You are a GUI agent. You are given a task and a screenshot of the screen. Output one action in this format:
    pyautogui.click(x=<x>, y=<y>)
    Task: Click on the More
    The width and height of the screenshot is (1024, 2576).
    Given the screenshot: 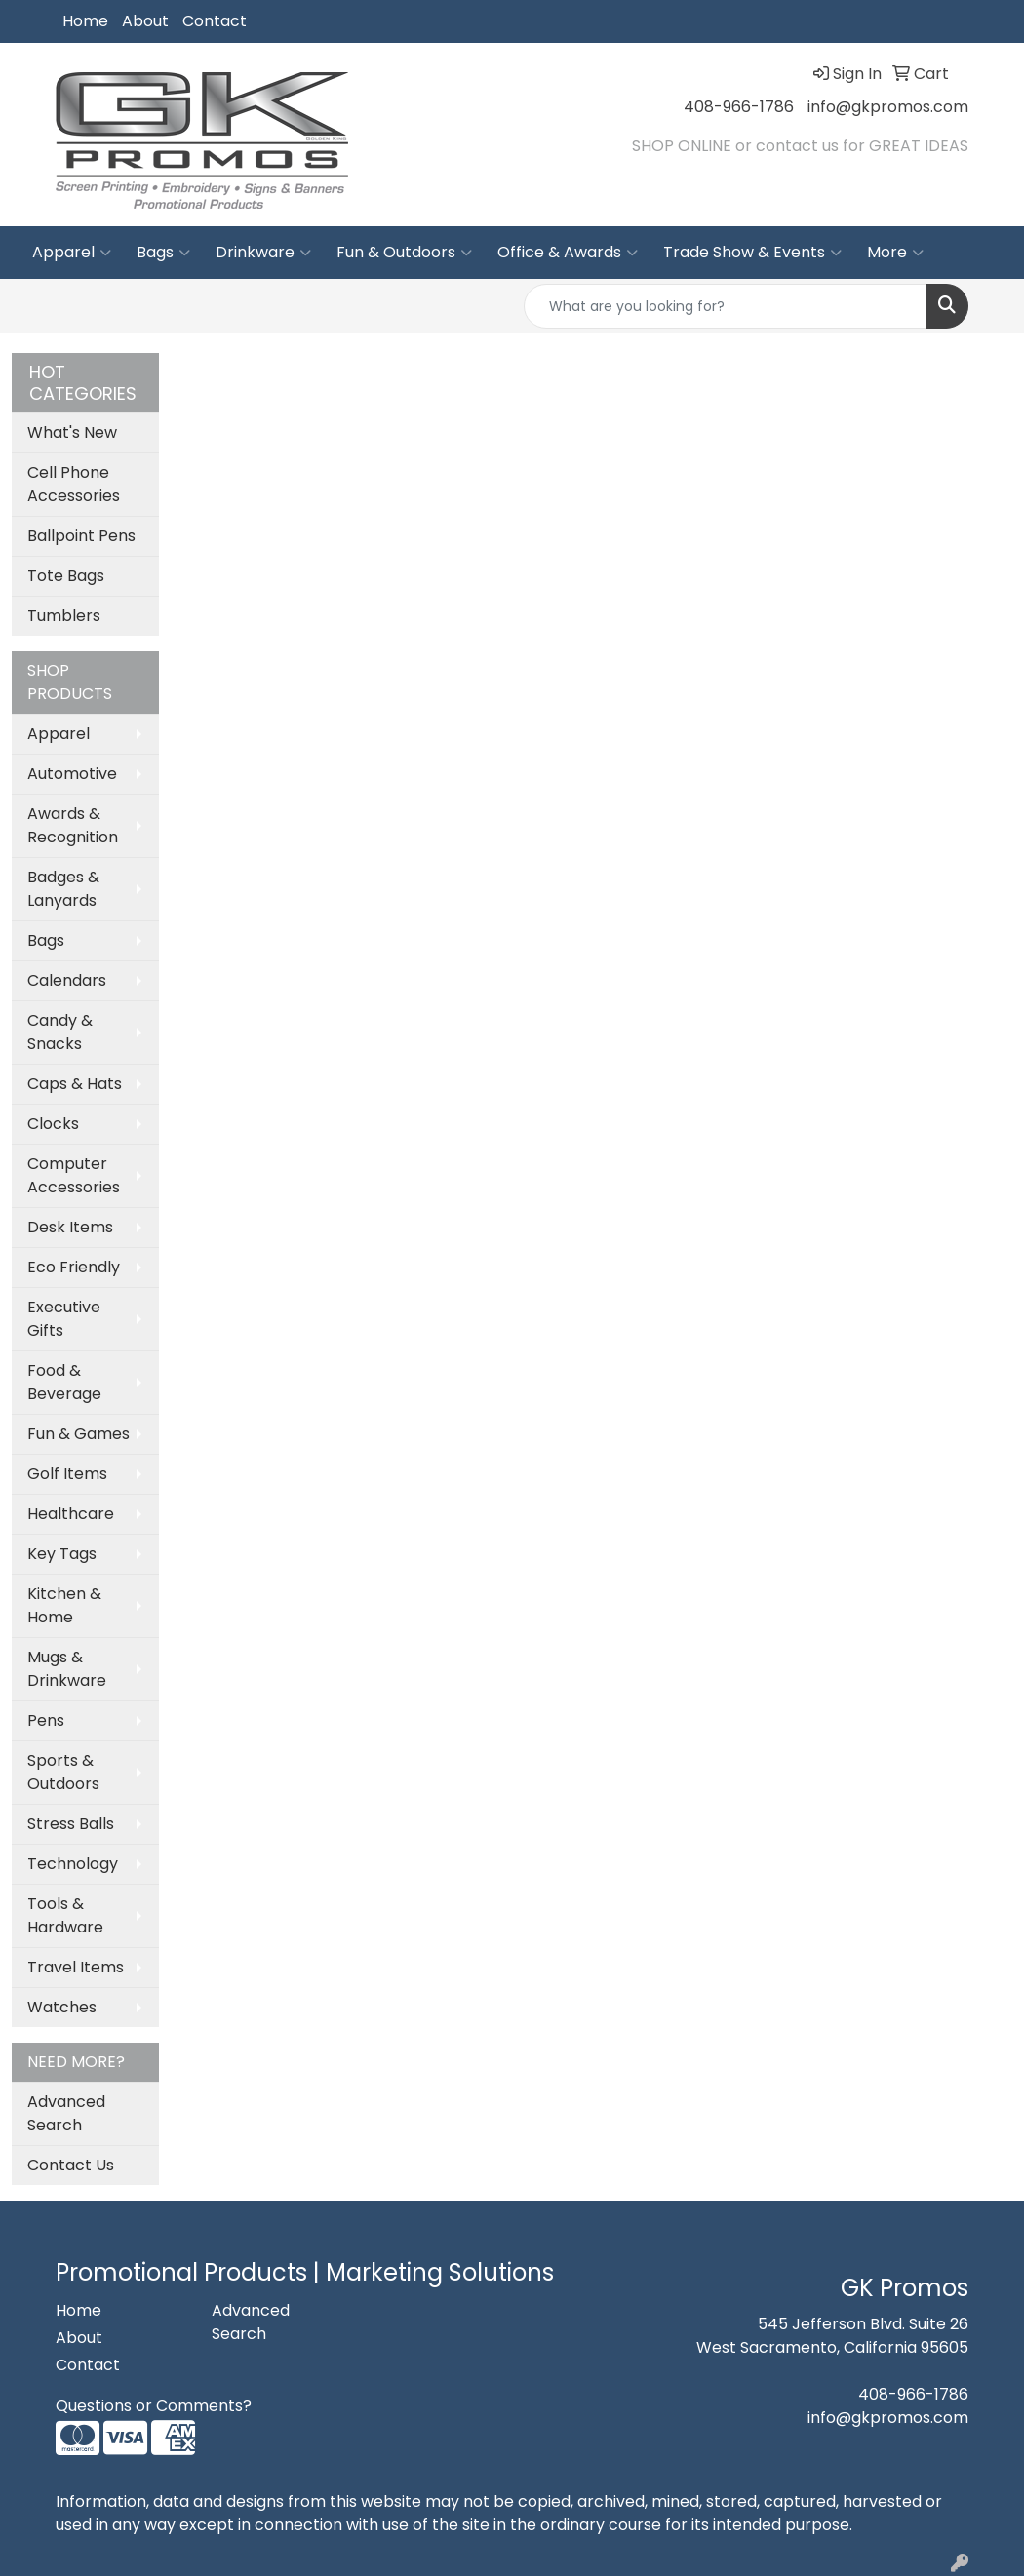 What is the action you would take?
    pyautogui.click(x=895, y=252)
    